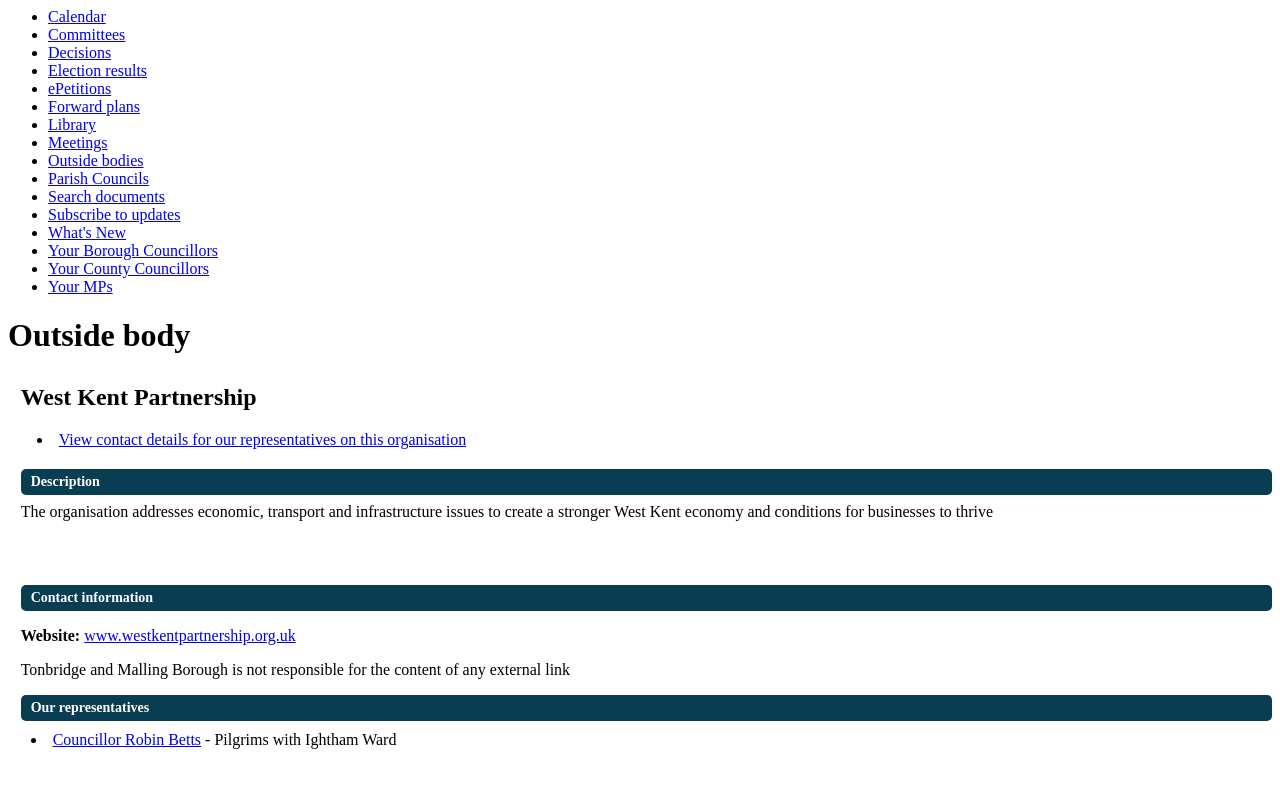  What do you see at coordinates (114, 214) in the screenshot?
I see `Subscribe to updates` at bounding box center [114, 214].